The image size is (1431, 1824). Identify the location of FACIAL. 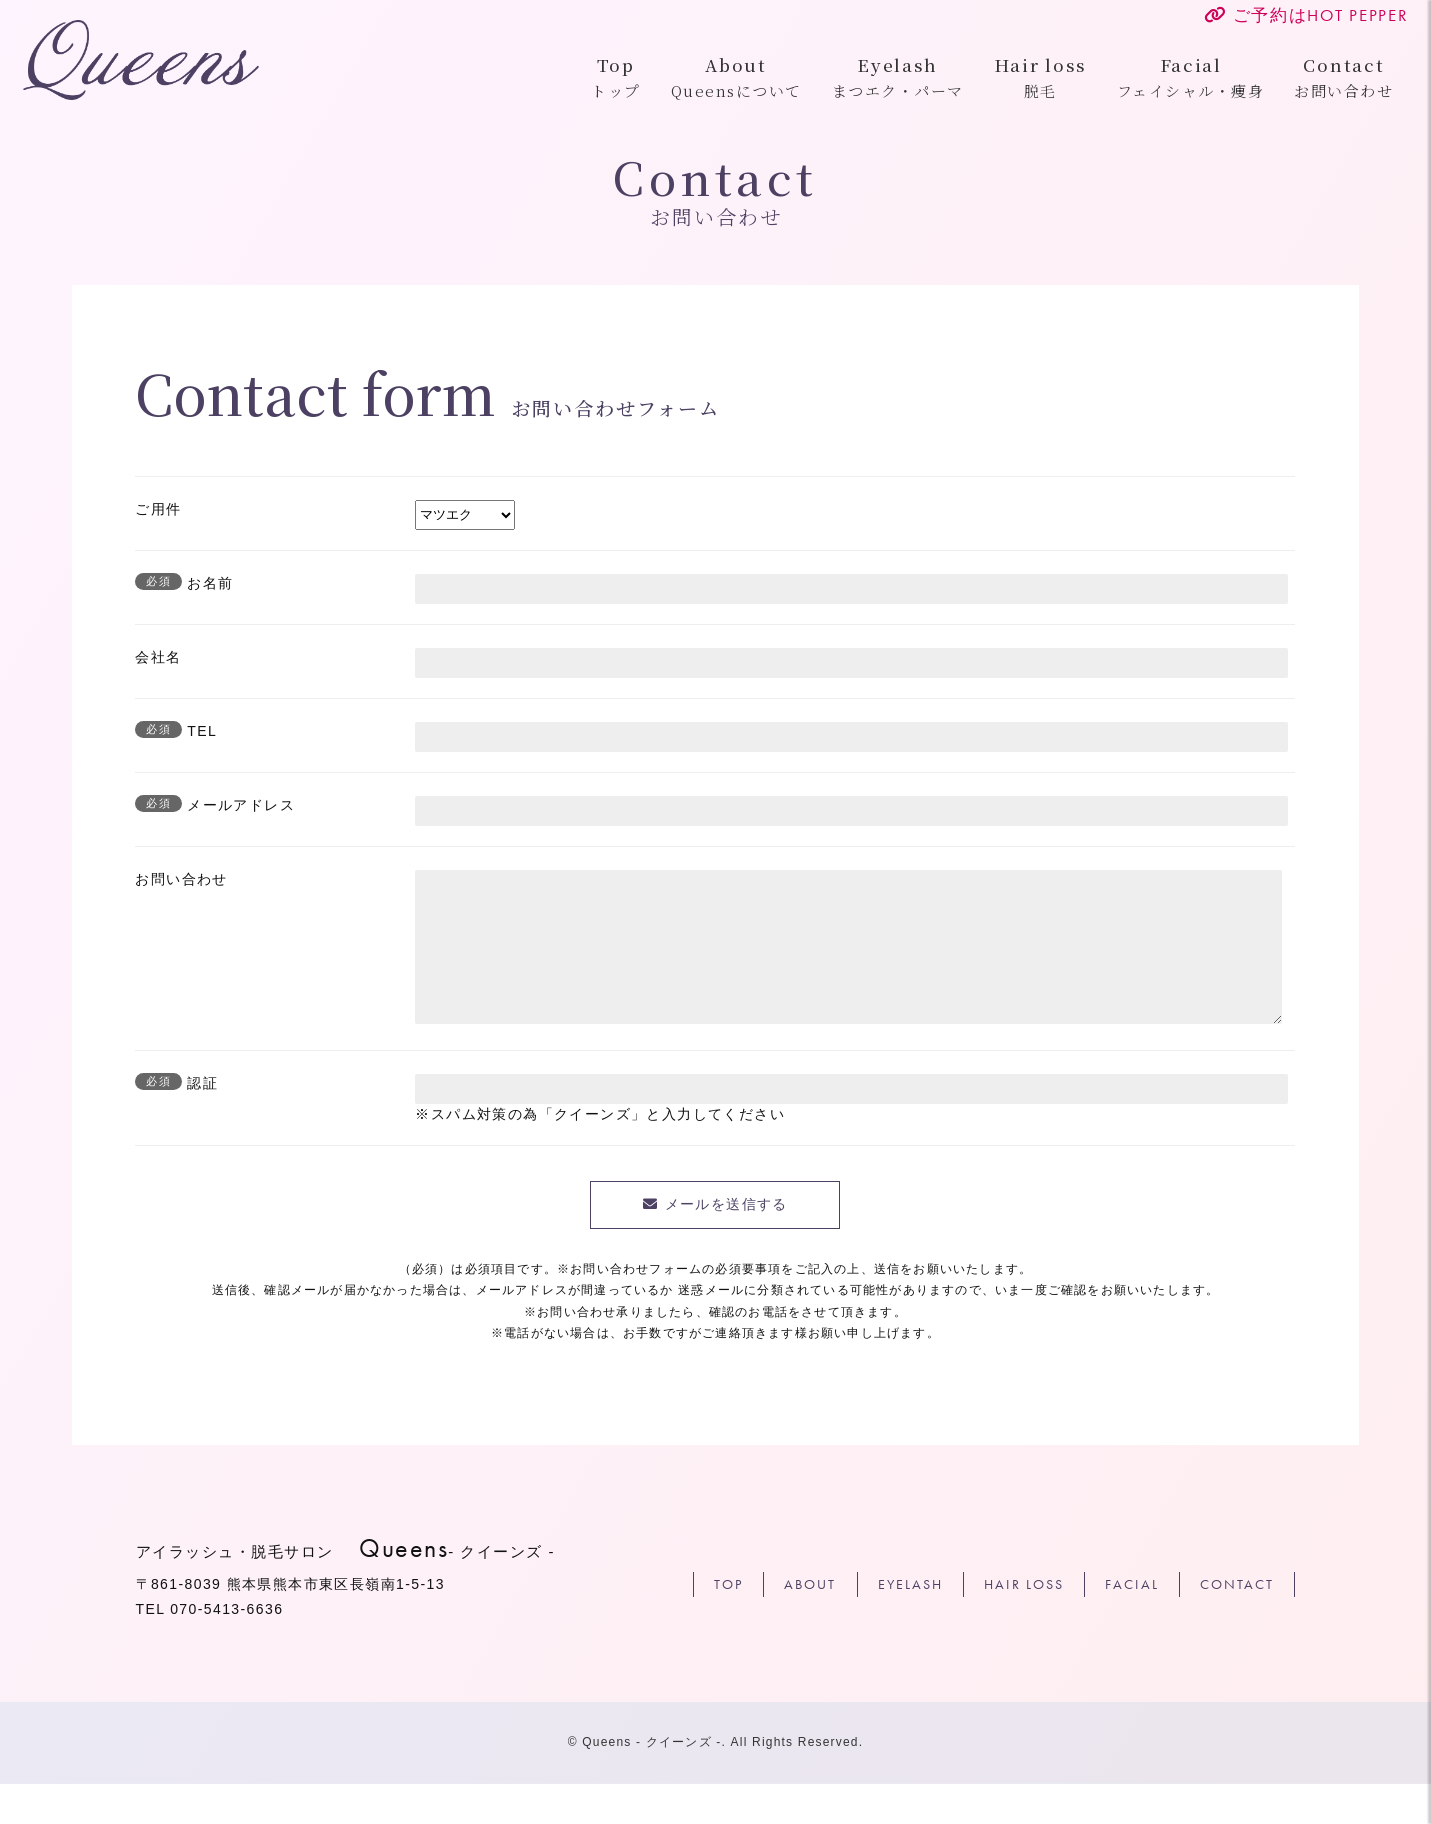
(1132, 1624).